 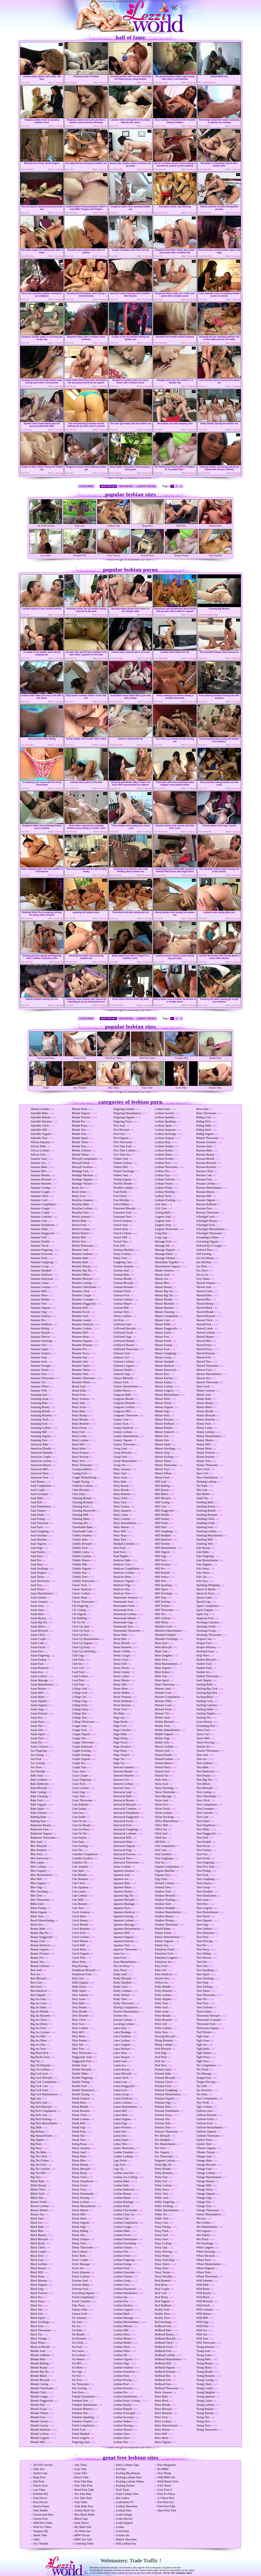 I want to click on Skinny Mom, so click(x=203, y=1448).